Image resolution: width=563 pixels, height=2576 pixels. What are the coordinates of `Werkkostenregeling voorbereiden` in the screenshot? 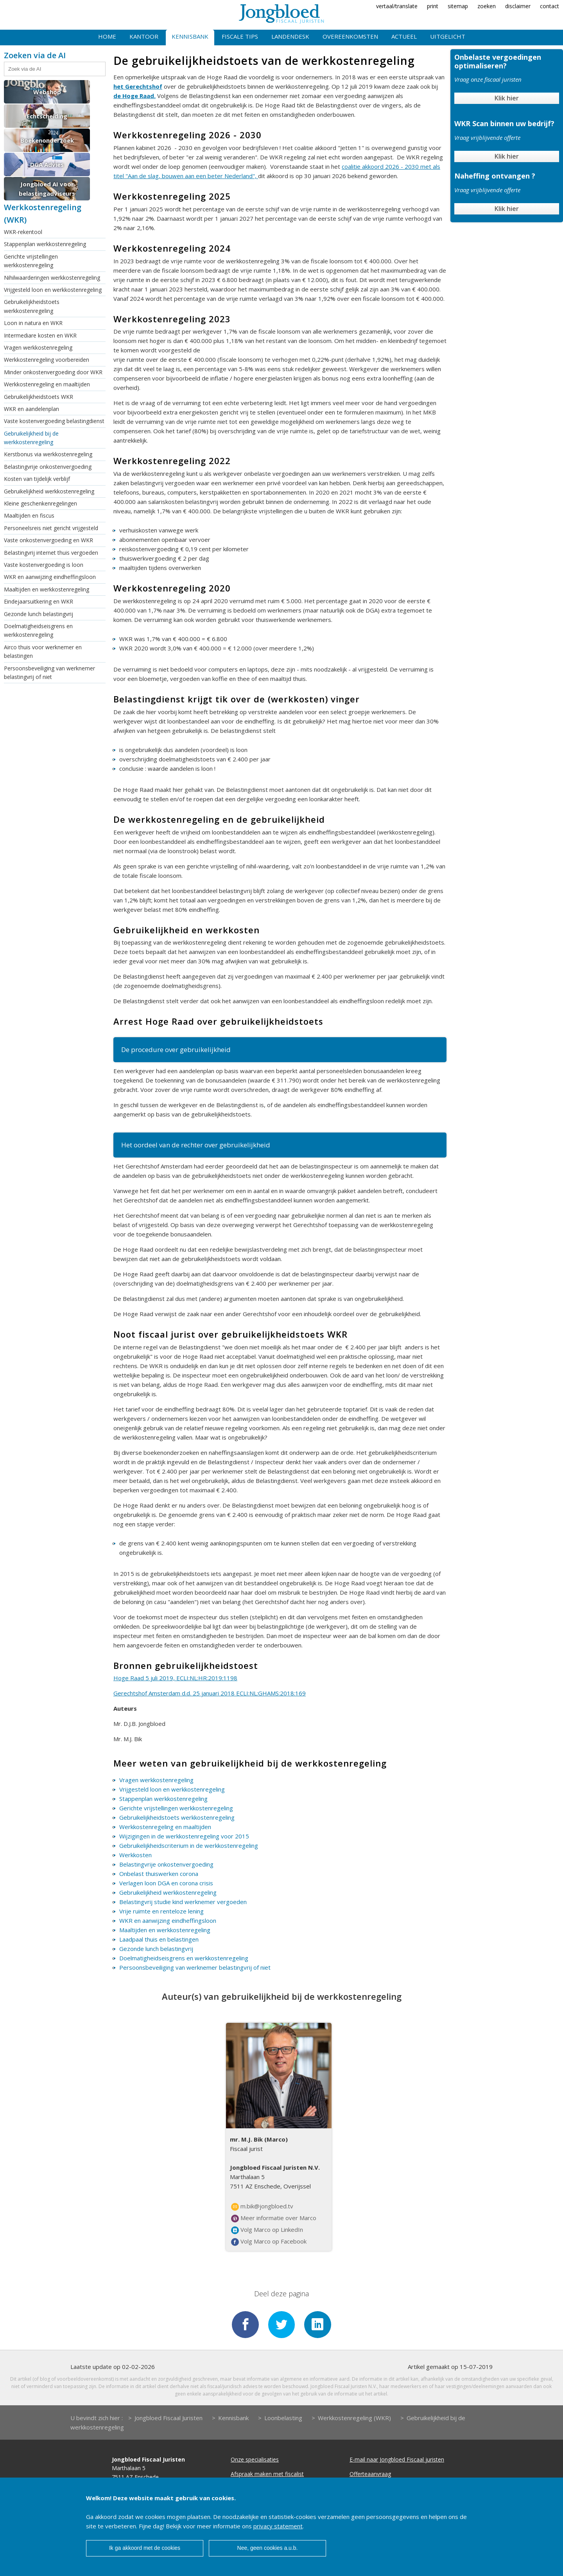 It's located at (46, 359).